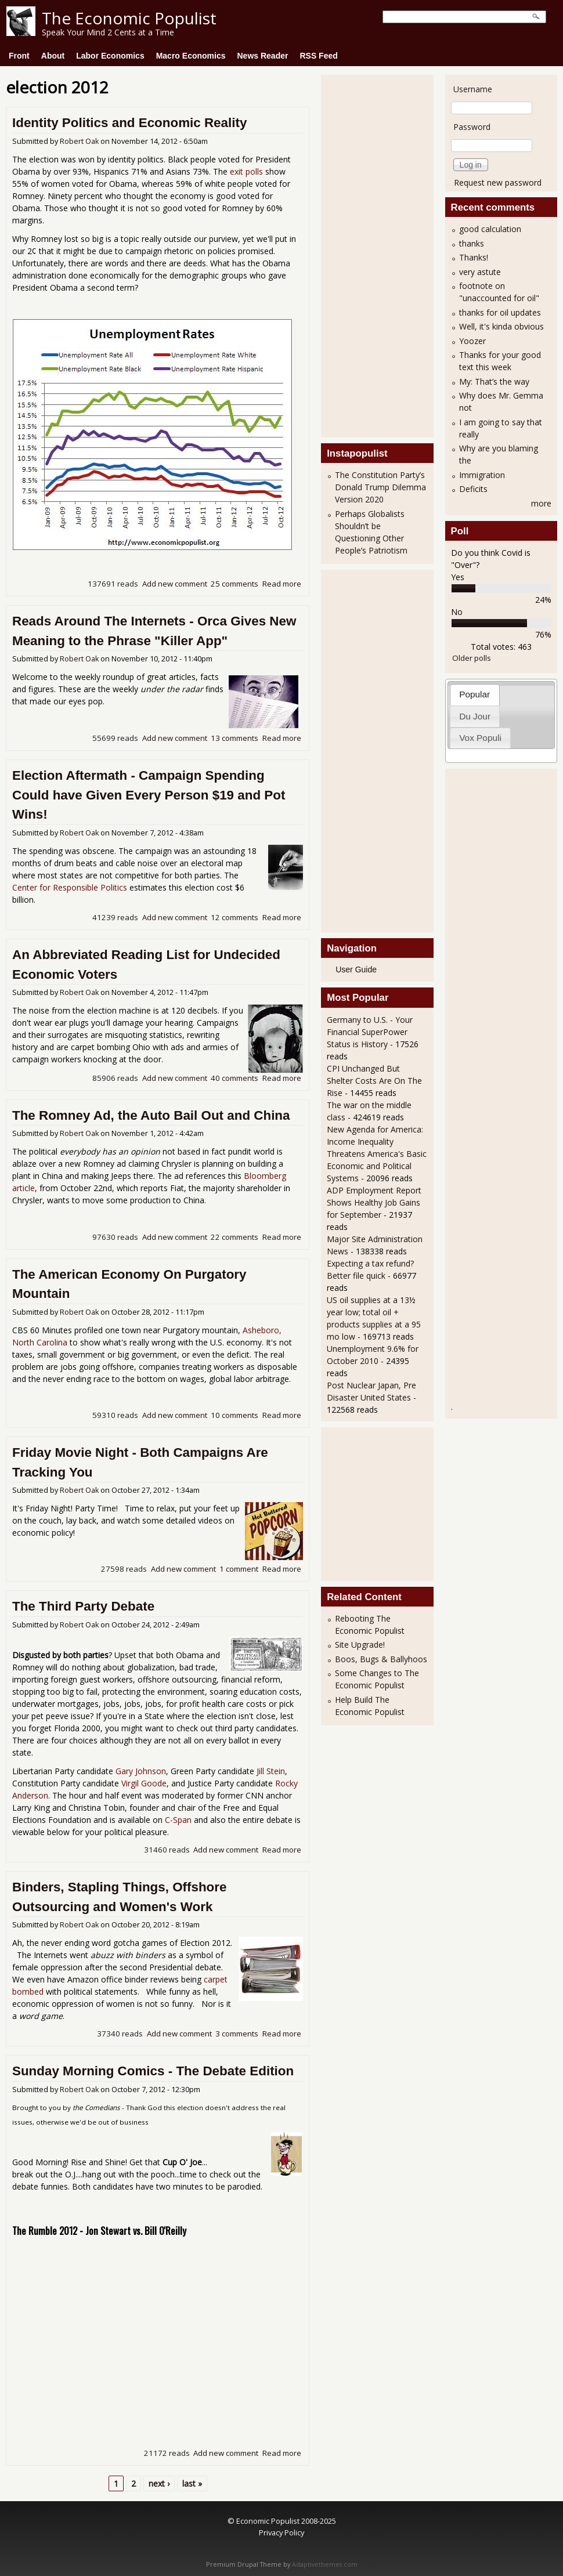  I want to click on Adaptivethemes.com, so click(325, 2564).